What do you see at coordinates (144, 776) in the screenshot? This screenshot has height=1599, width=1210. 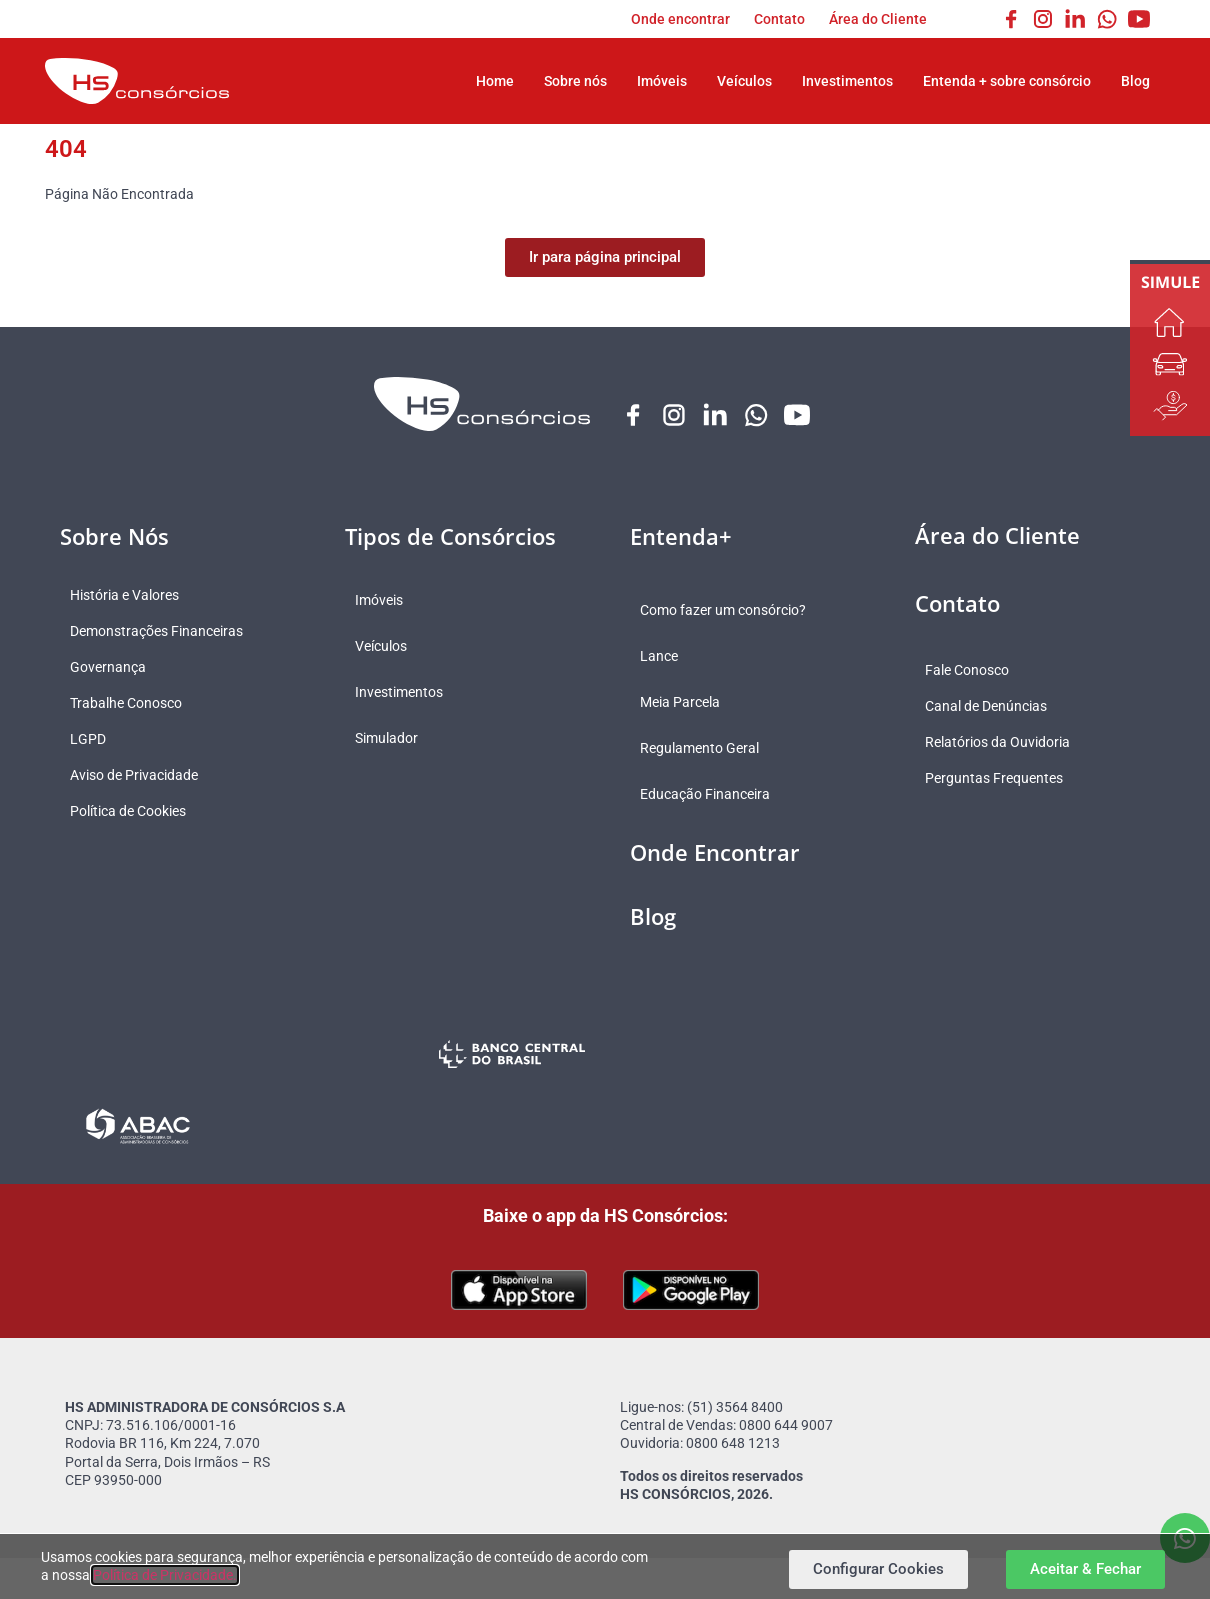 I see `Aviso de Privacidade` at bounding box center [144, 776].